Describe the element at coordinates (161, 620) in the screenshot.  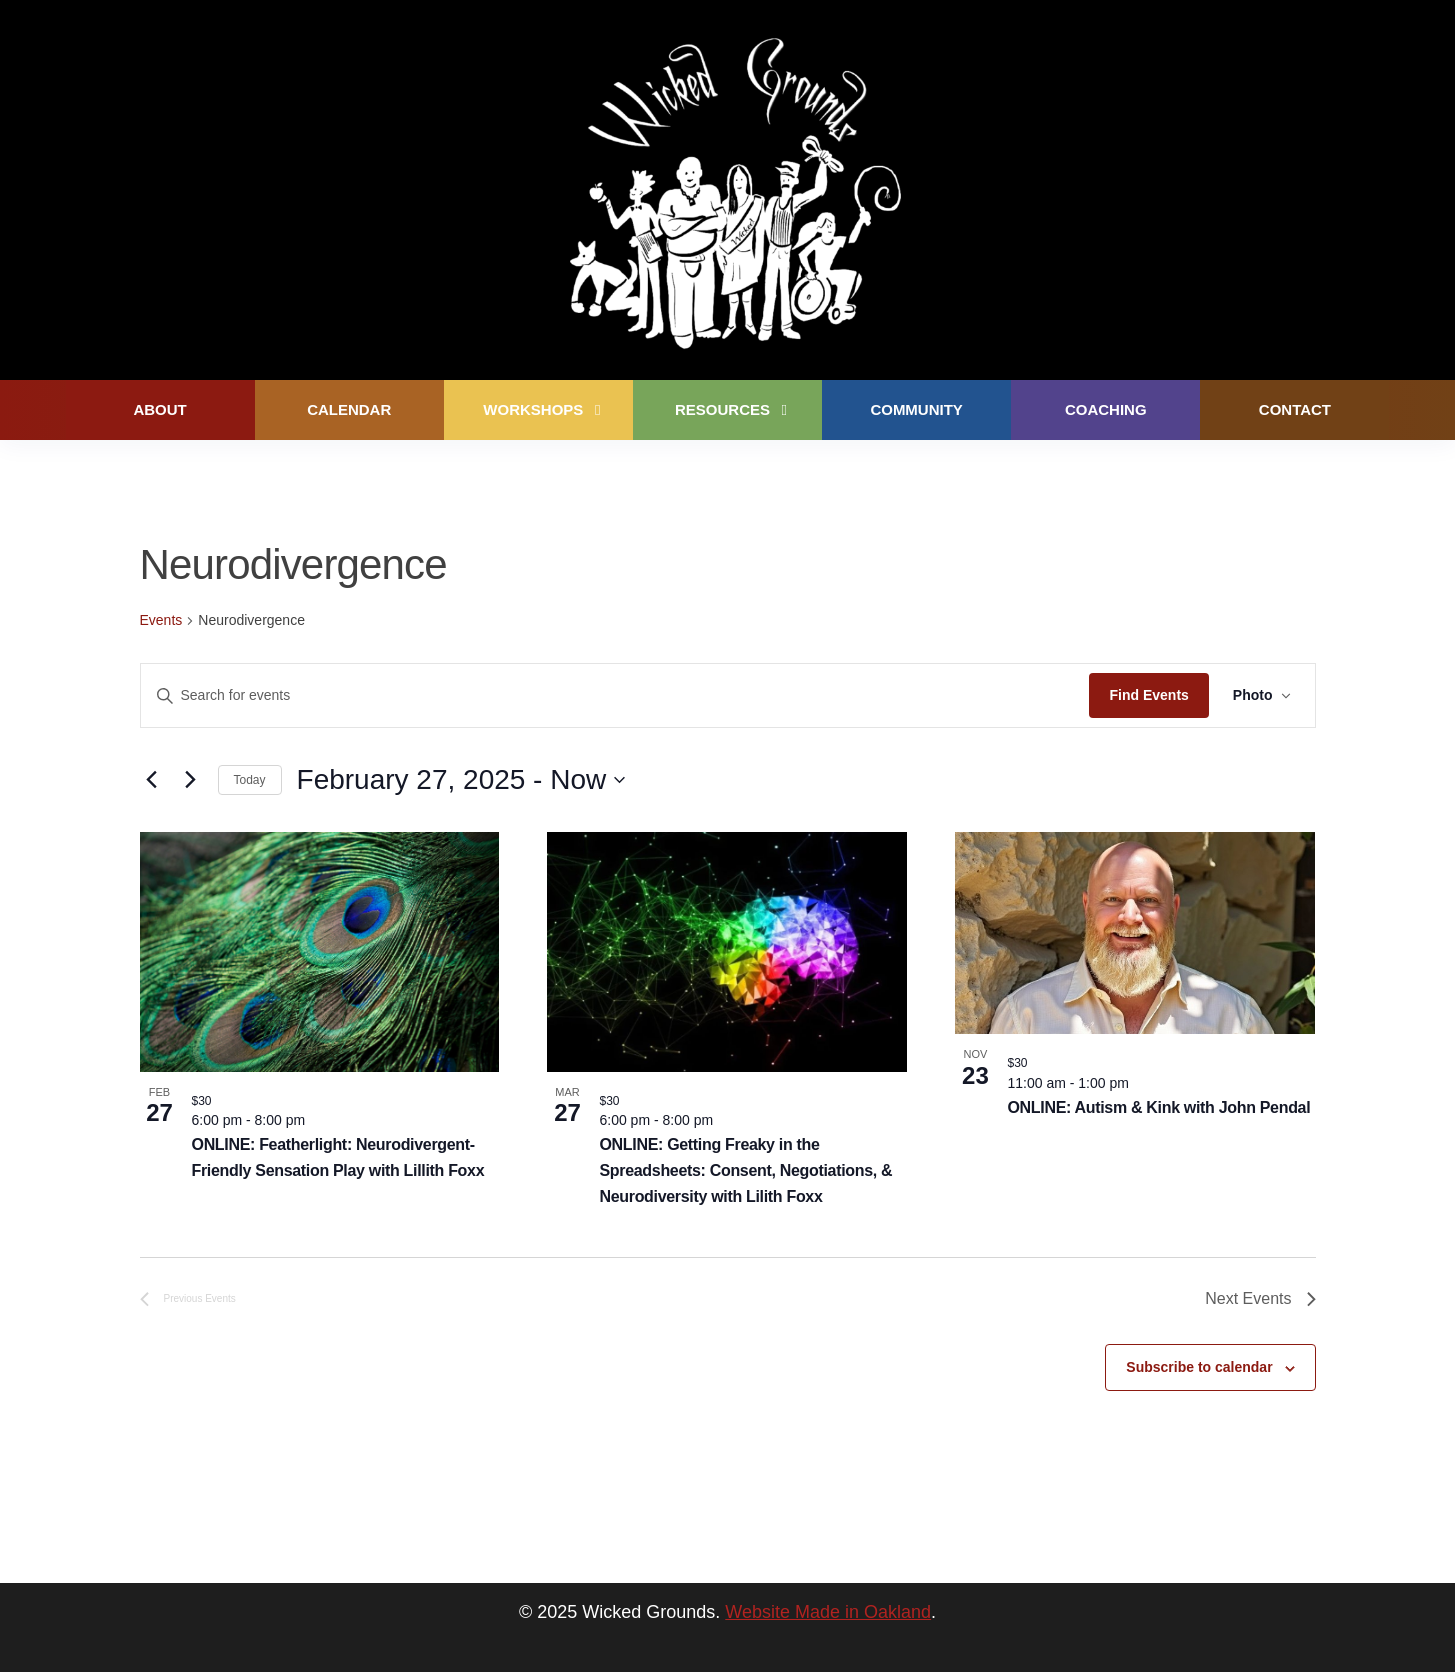
I see `Events` at that location.